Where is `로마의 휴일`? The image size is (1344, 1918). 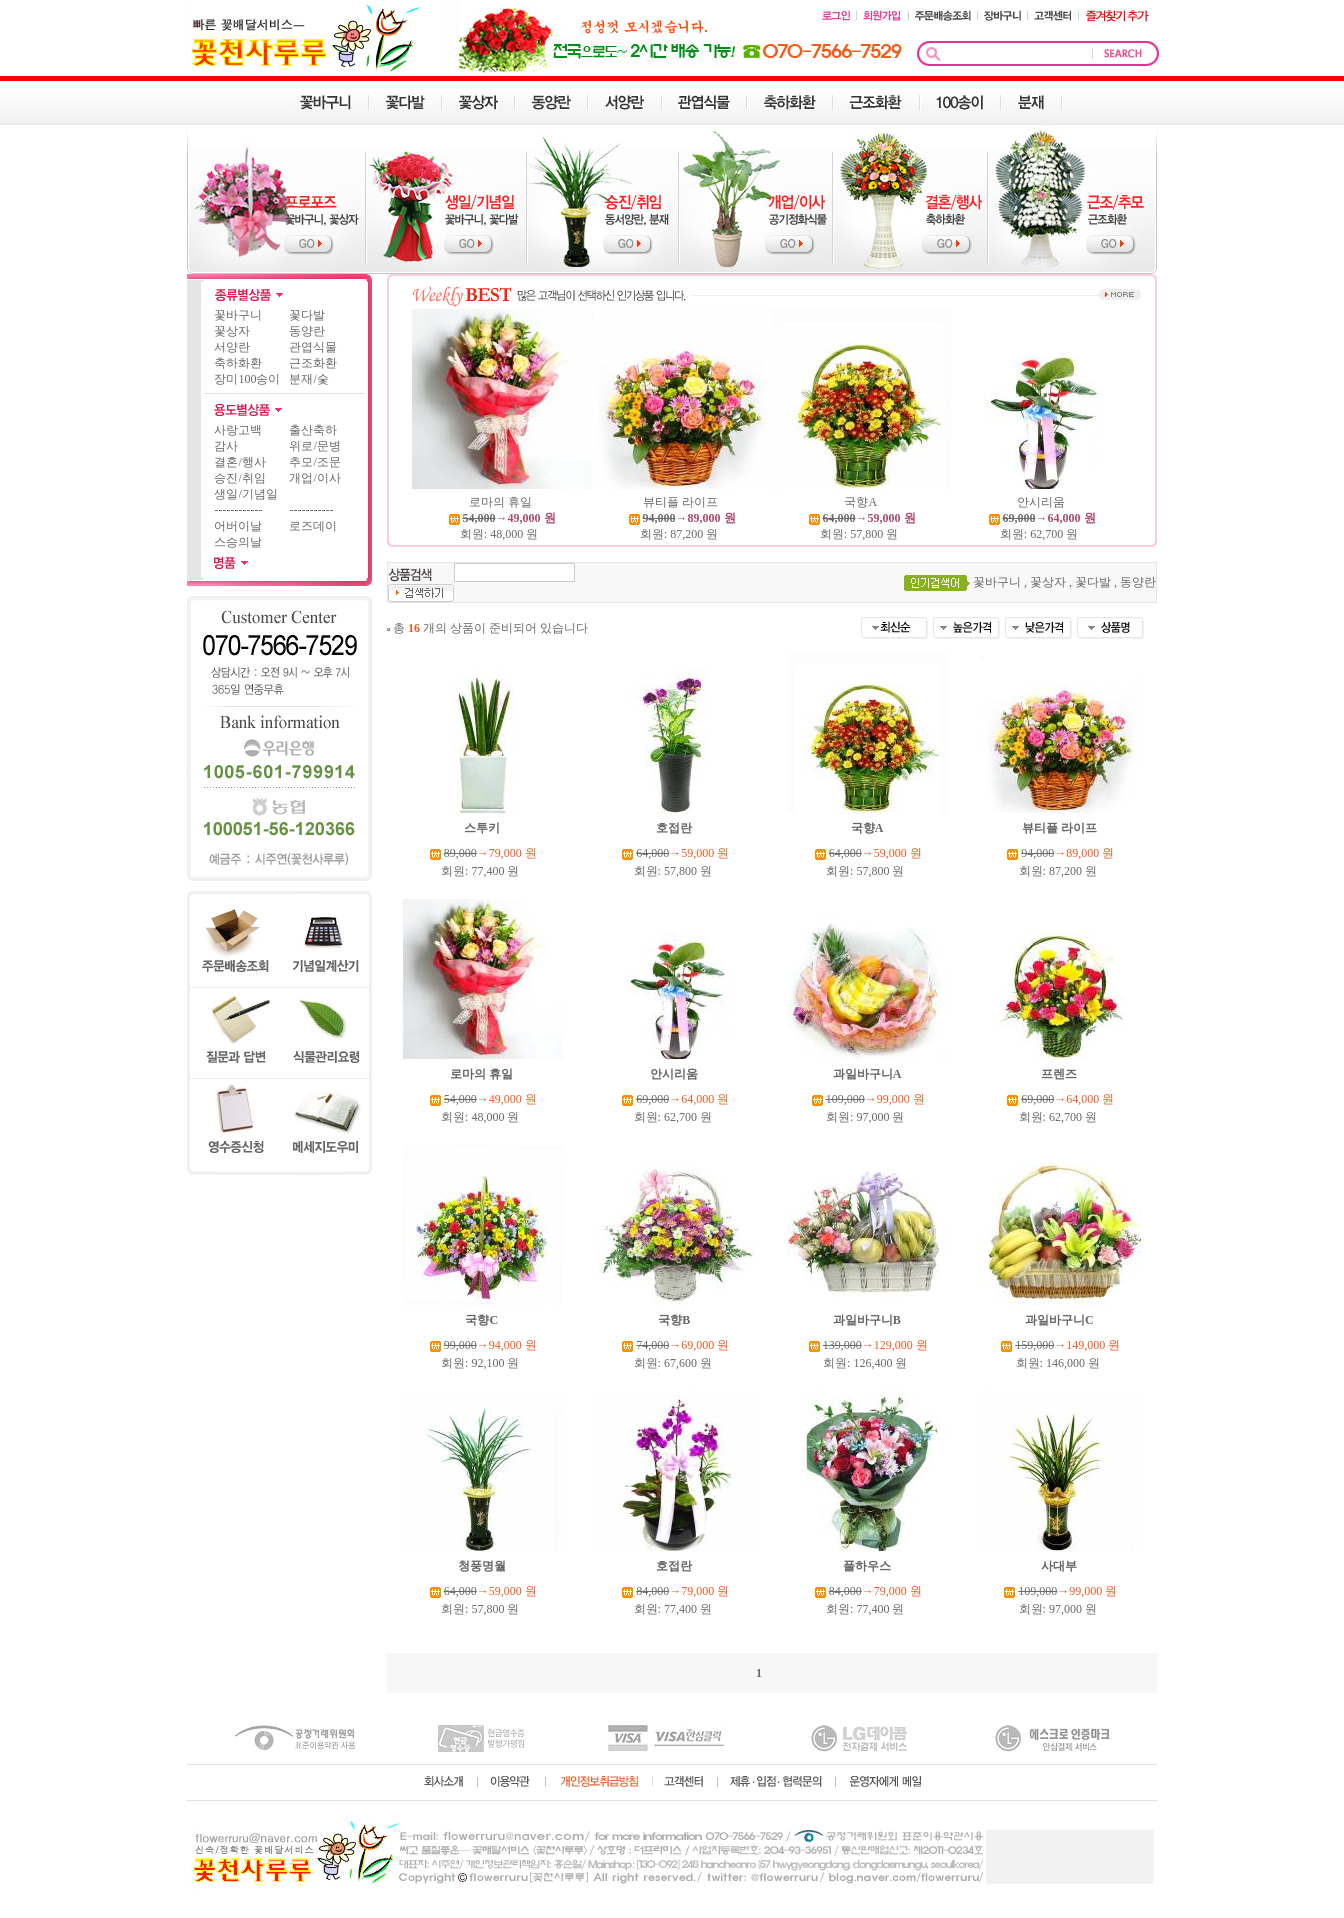 로마의 휴일 is located at coordinates (502, 502).